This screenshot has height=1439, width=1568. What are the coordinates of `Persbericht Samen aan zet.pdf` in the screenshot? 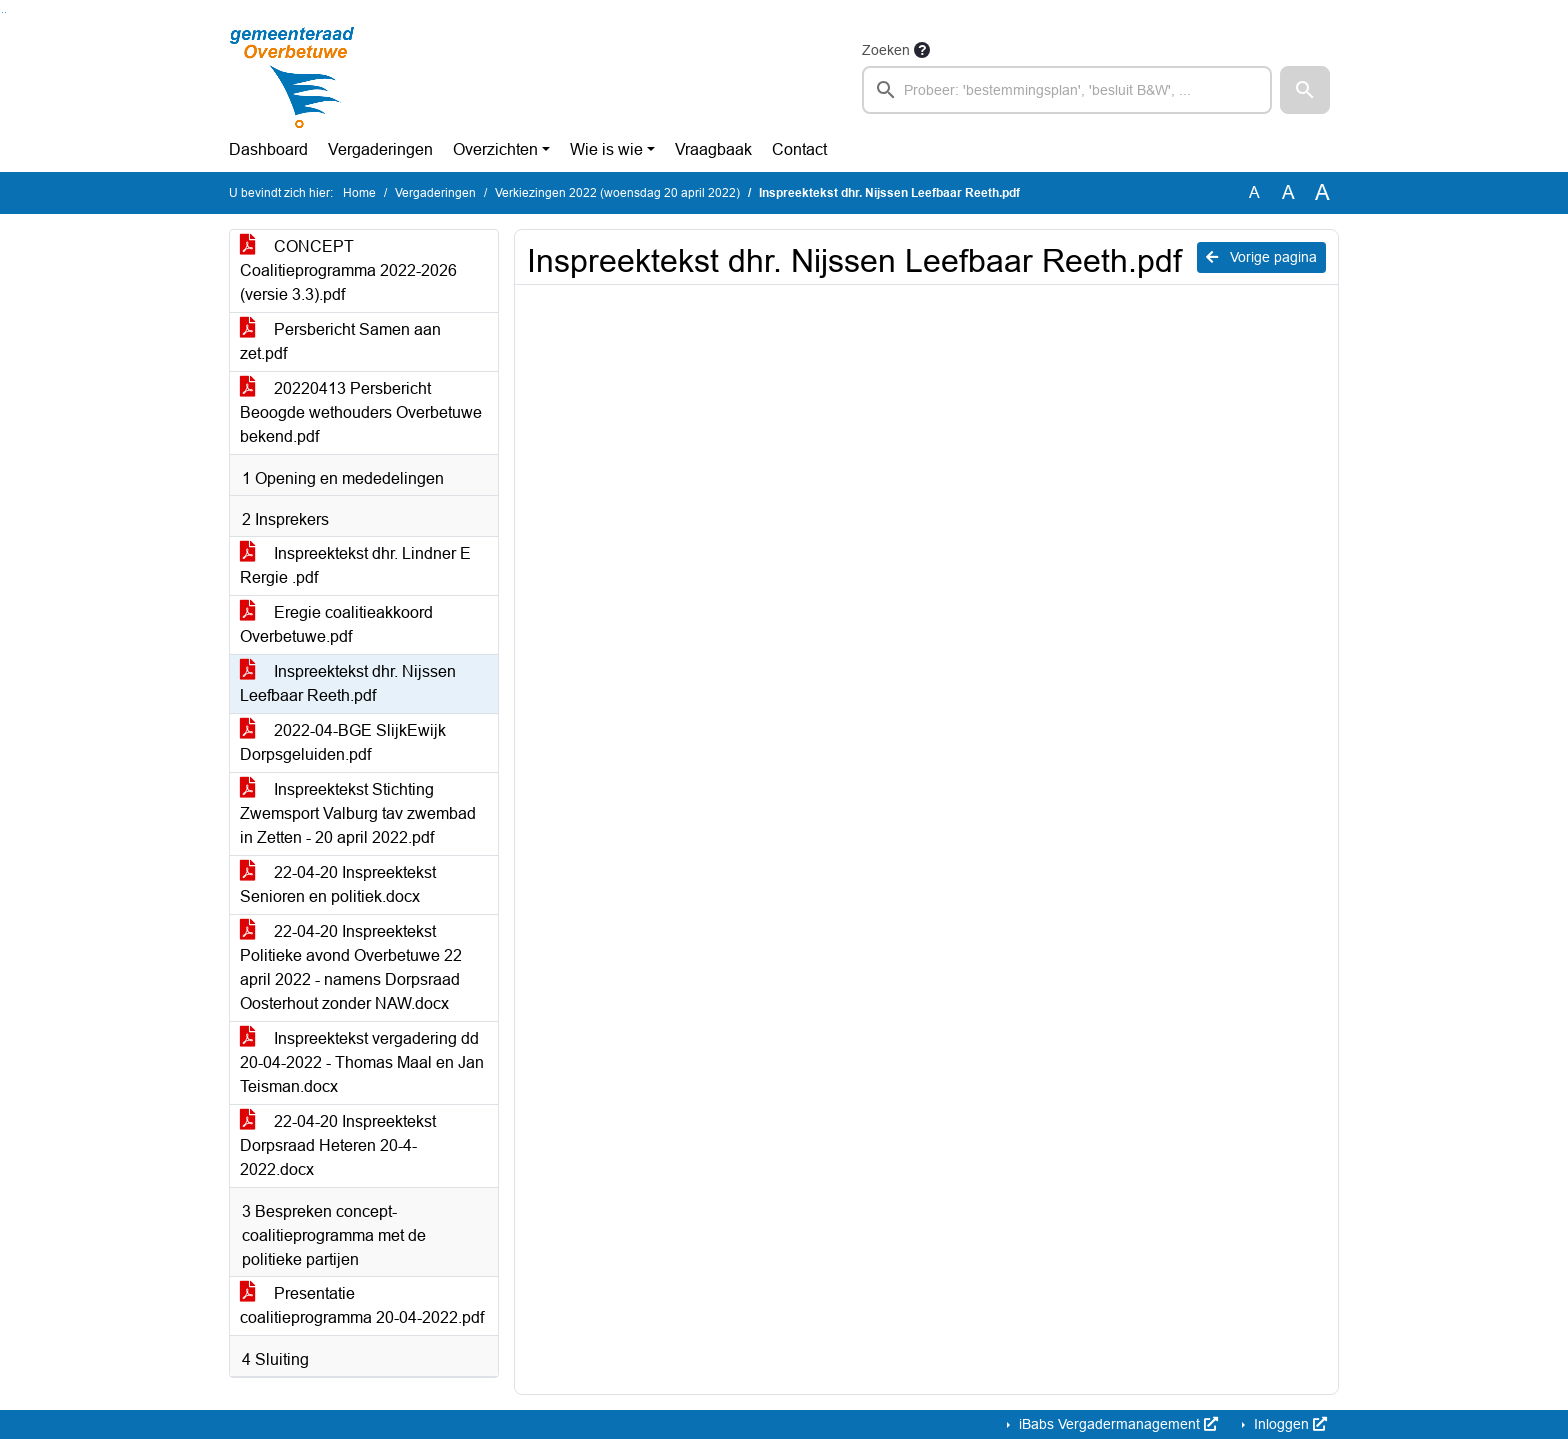 It's located at (340, 341).